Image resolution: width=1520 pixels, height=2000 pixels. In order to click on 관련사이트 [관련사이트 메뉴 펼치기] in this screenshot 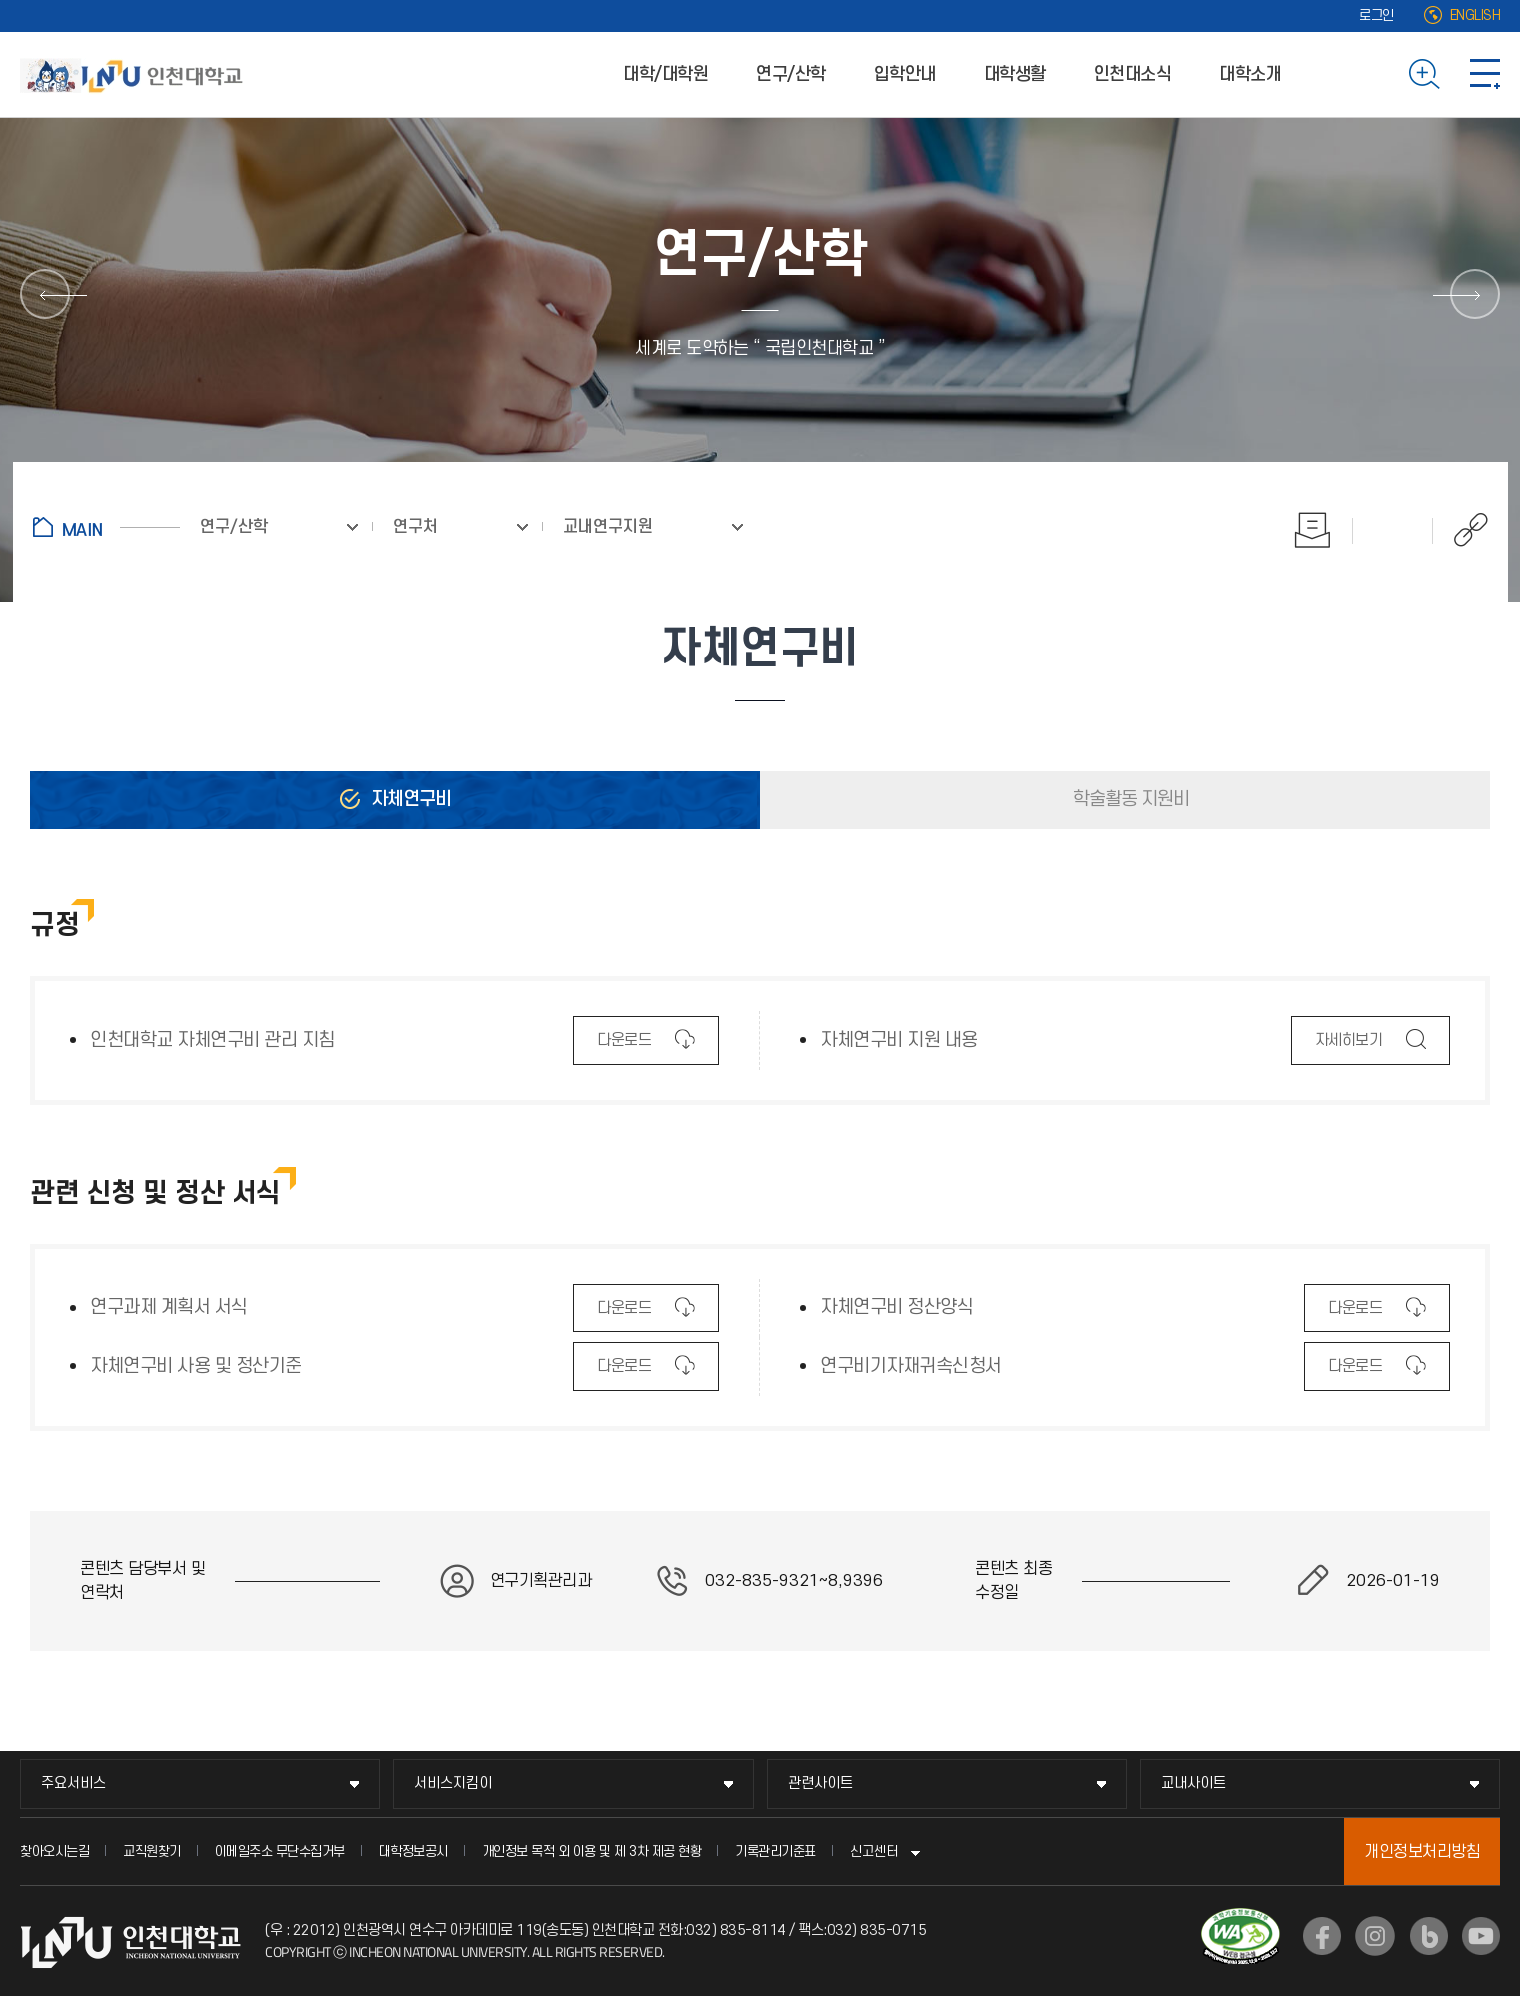, I will do `click(820, 1783)`.